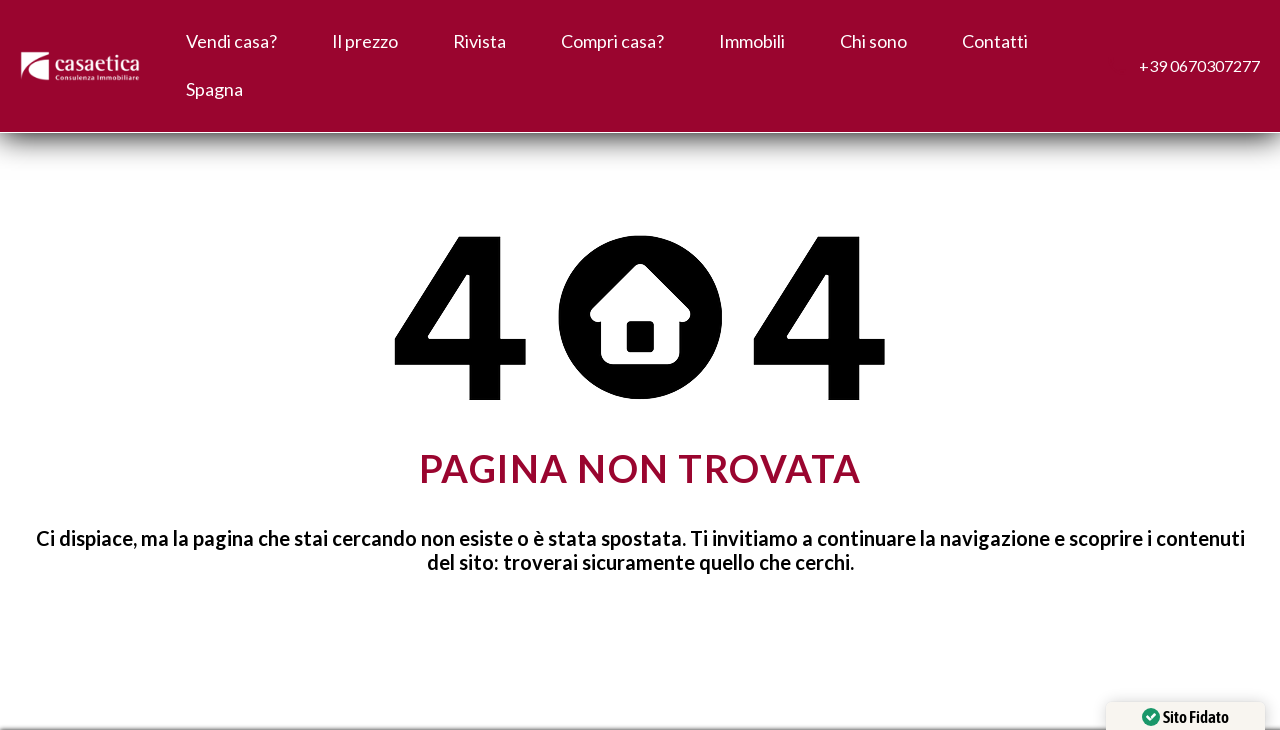 The image size is (1280, 730). I want to click on Rivista, so click(479, 41).